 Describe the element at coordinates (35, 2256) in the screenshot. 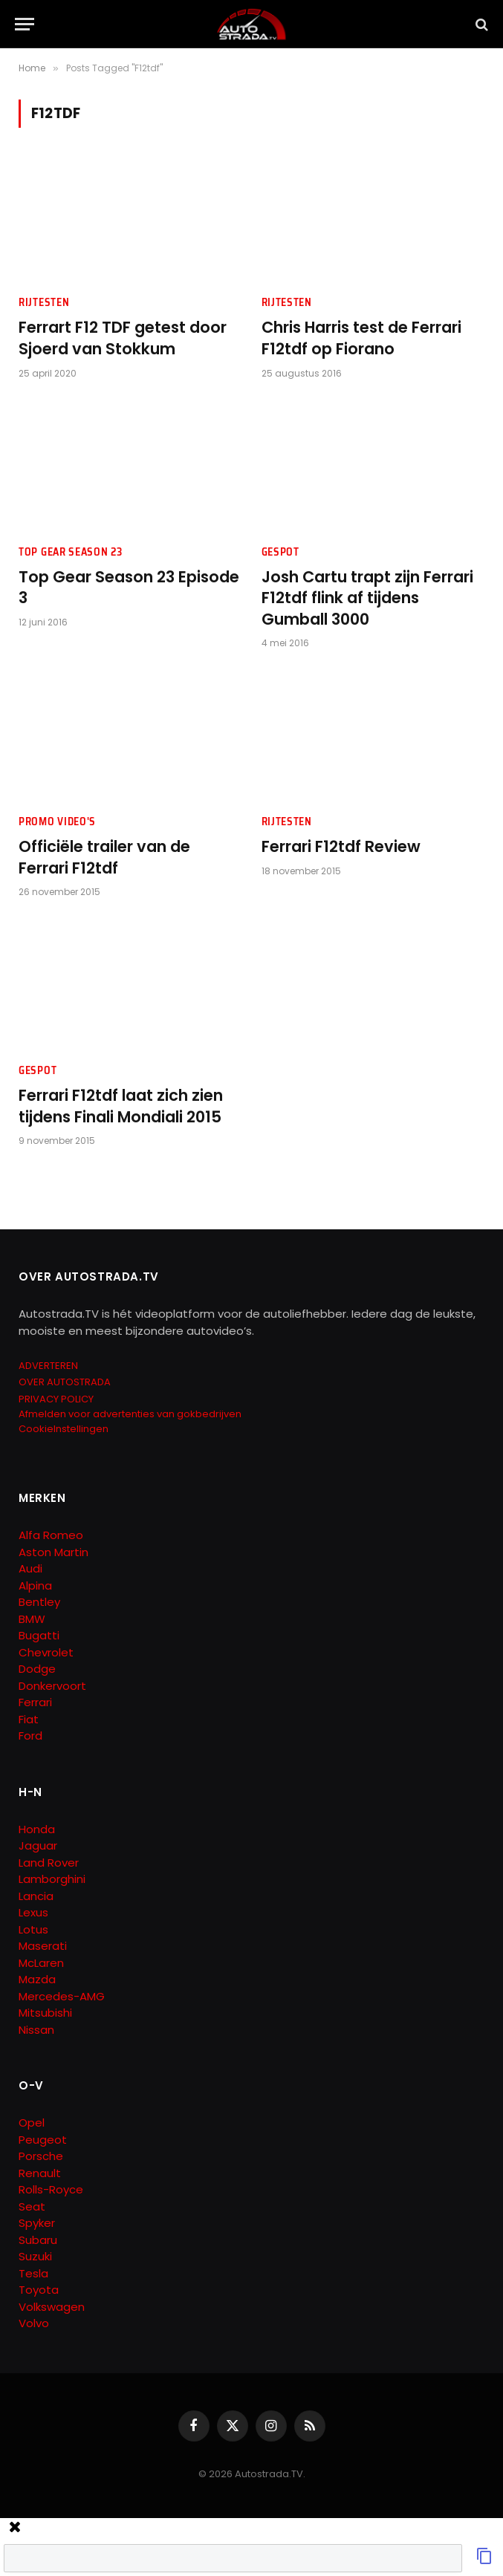

I see `Suzuki` at that location.